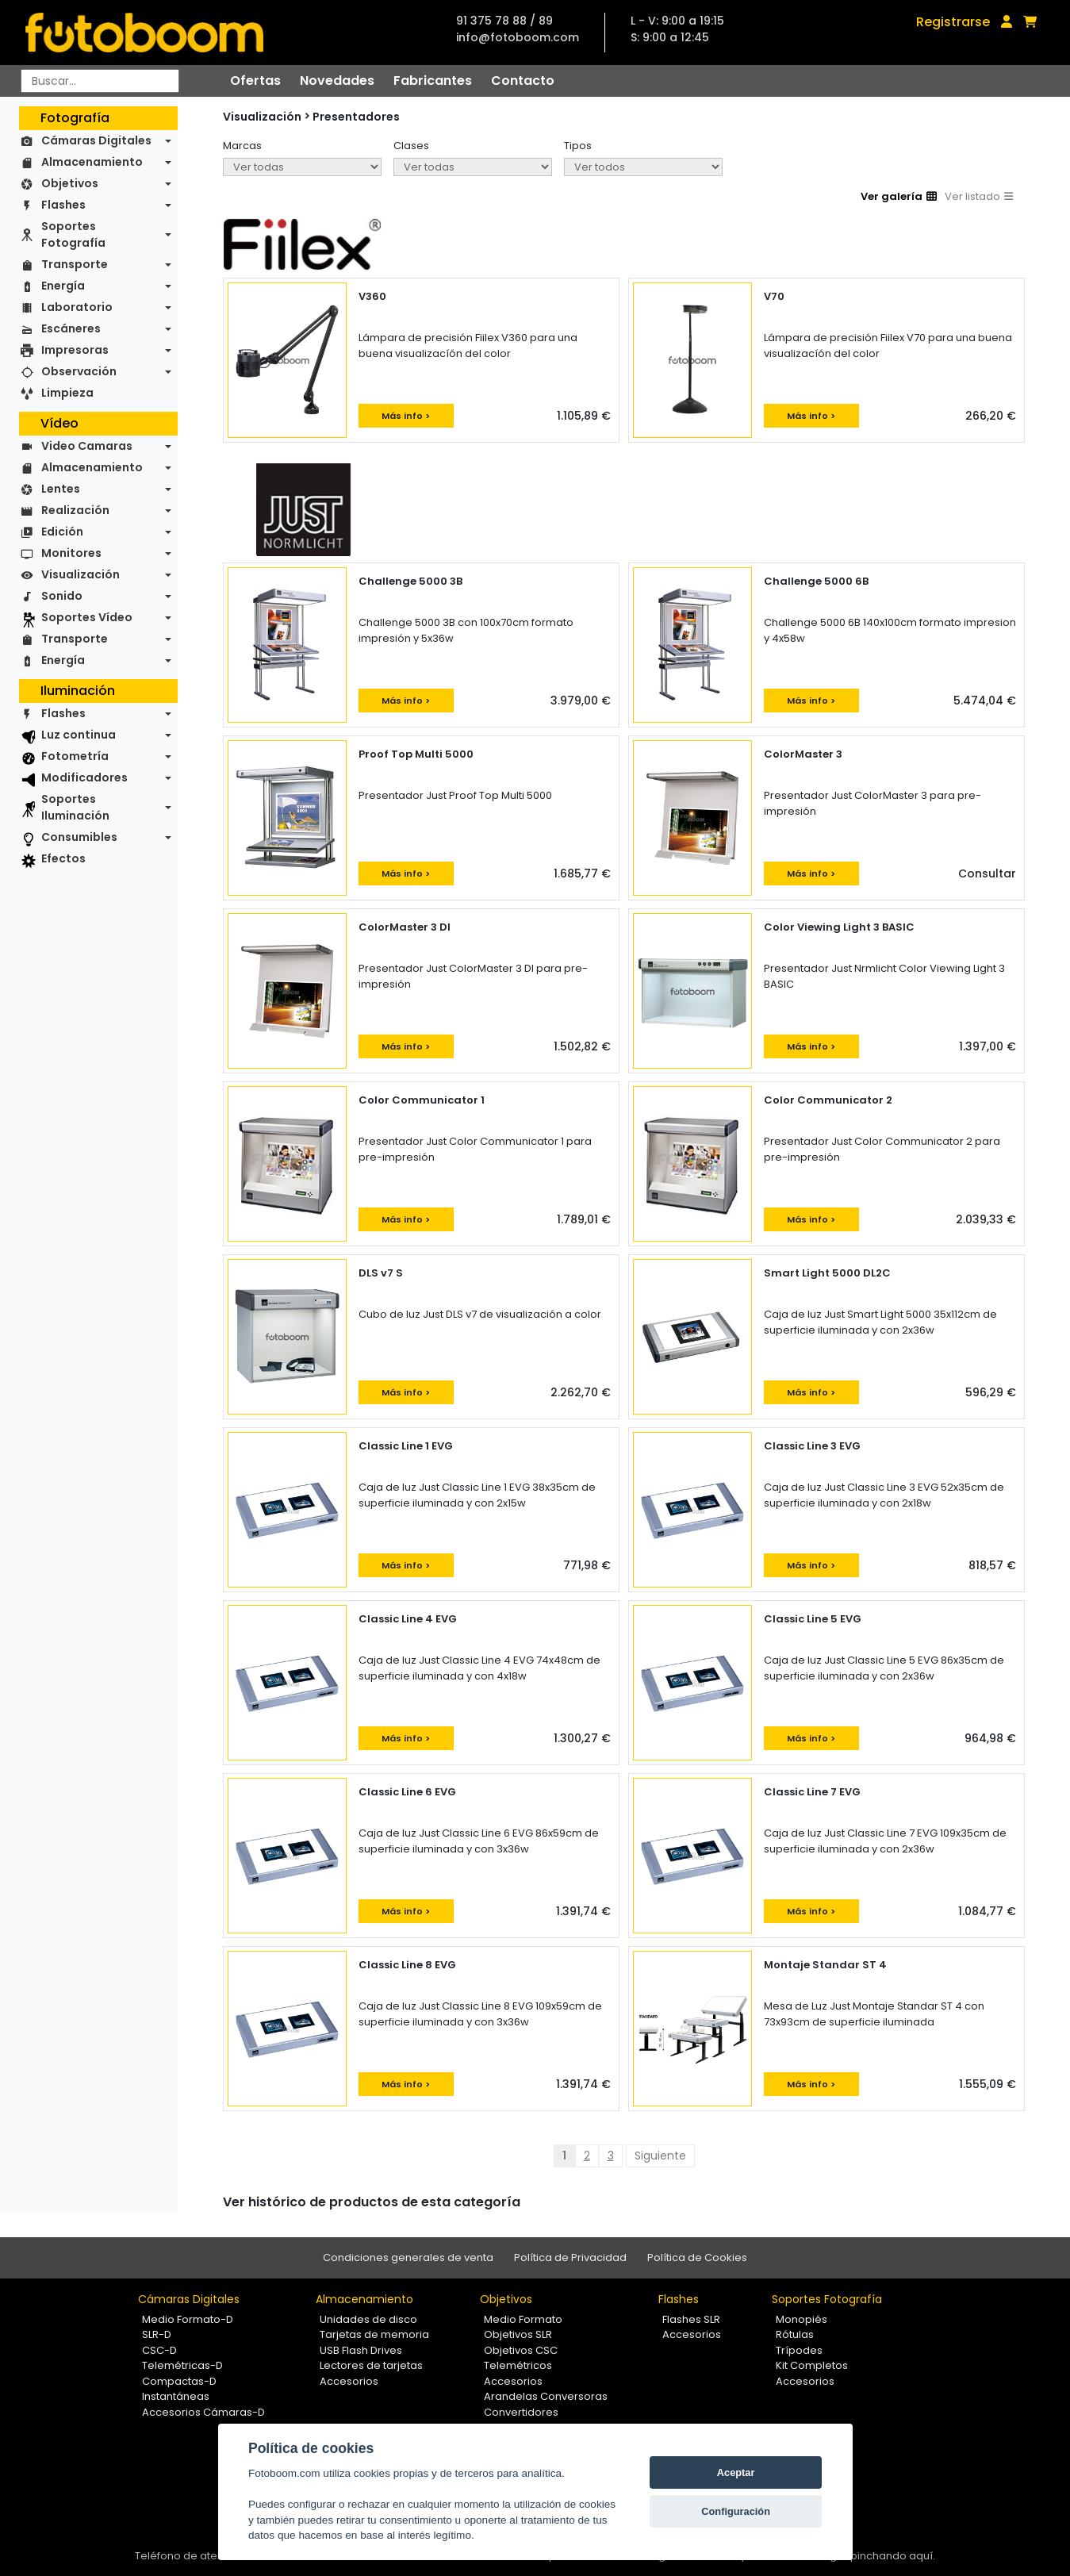 The height and width of the screenshot is (2576, 1070). I want to click on Trípodes, so click(799, 2350).